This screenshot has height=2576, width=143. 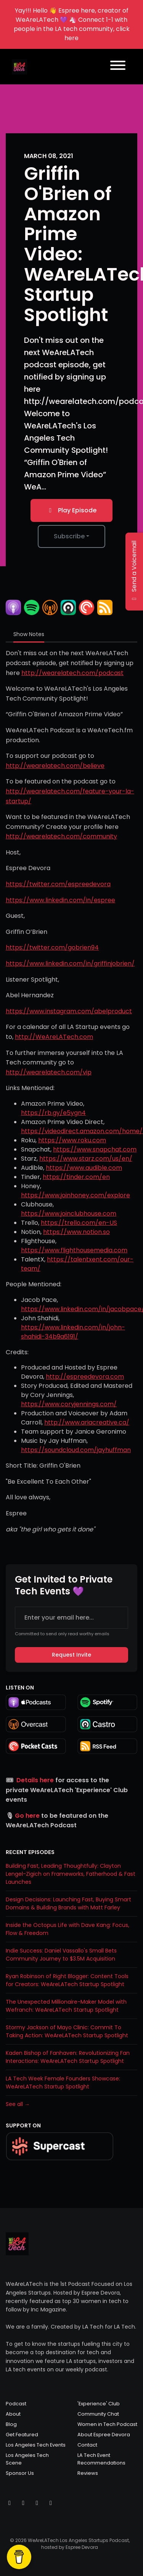 What do you see at coordinates (63, 2082) in the screenshot?
I see `LA Tech Week Female Founders Showcase: WeAreLATech Startup Spotlight` at bounding box center [63, 2082].